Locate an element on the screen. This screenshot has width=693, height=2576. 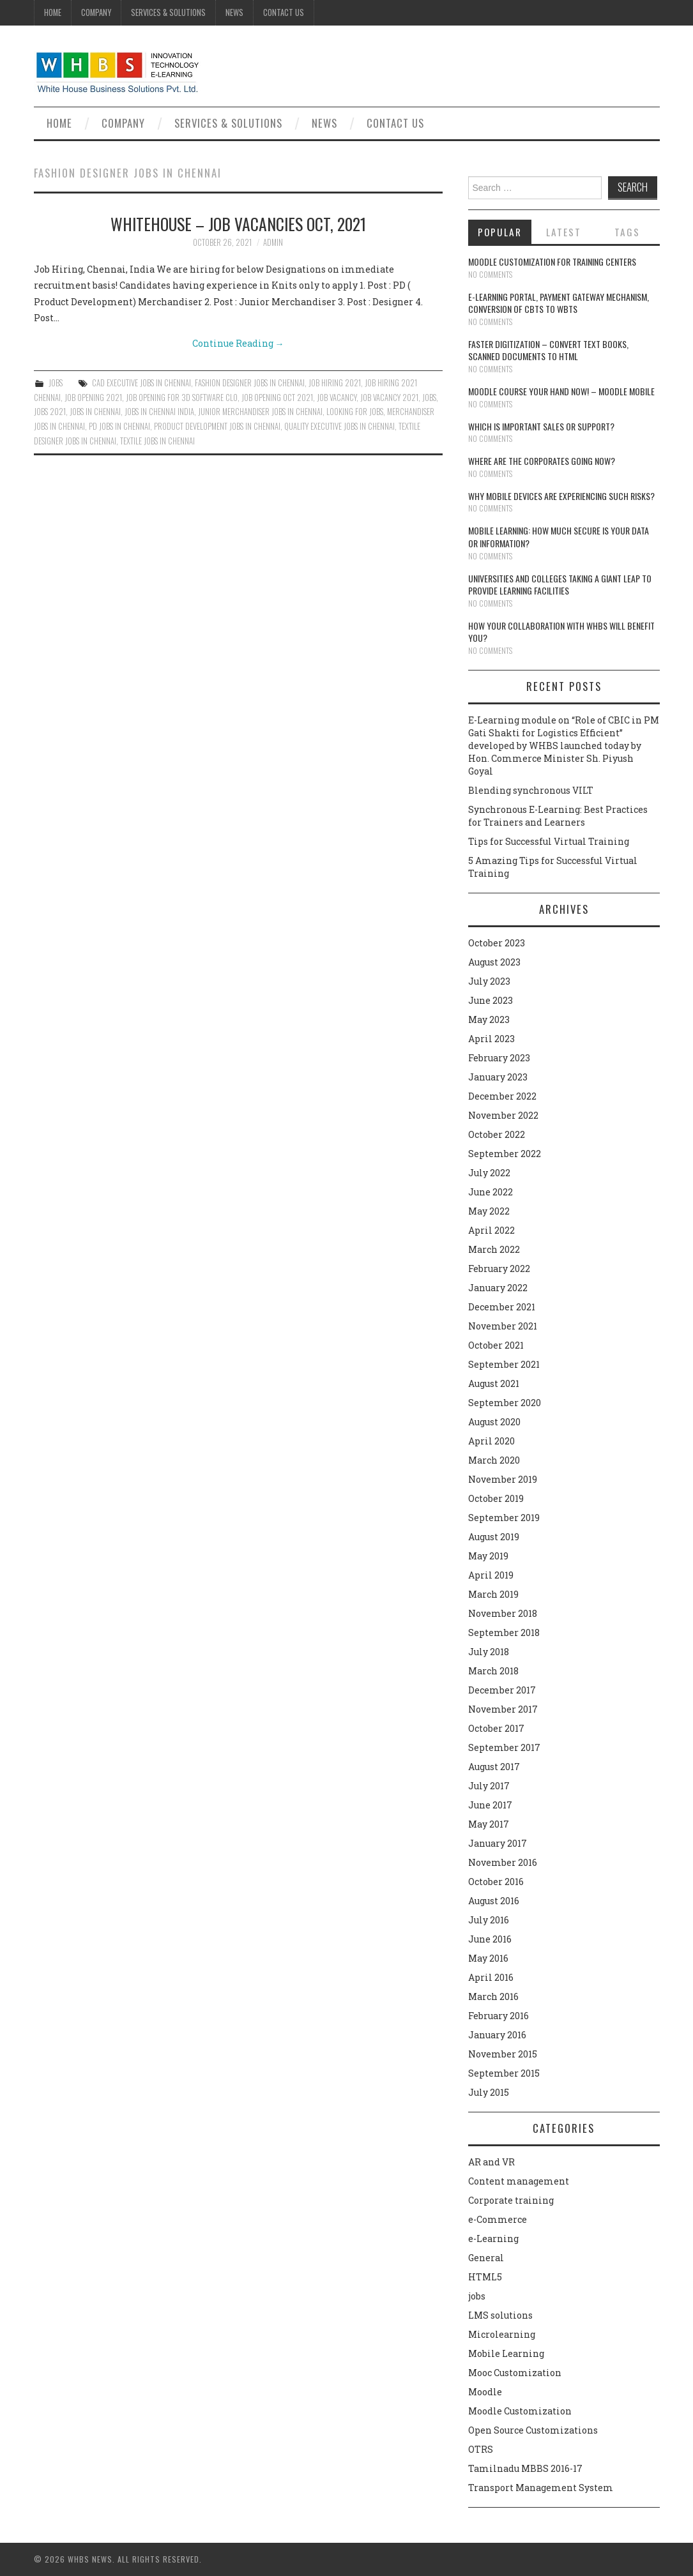
September 2018 is located at coordinates (504, 1632).